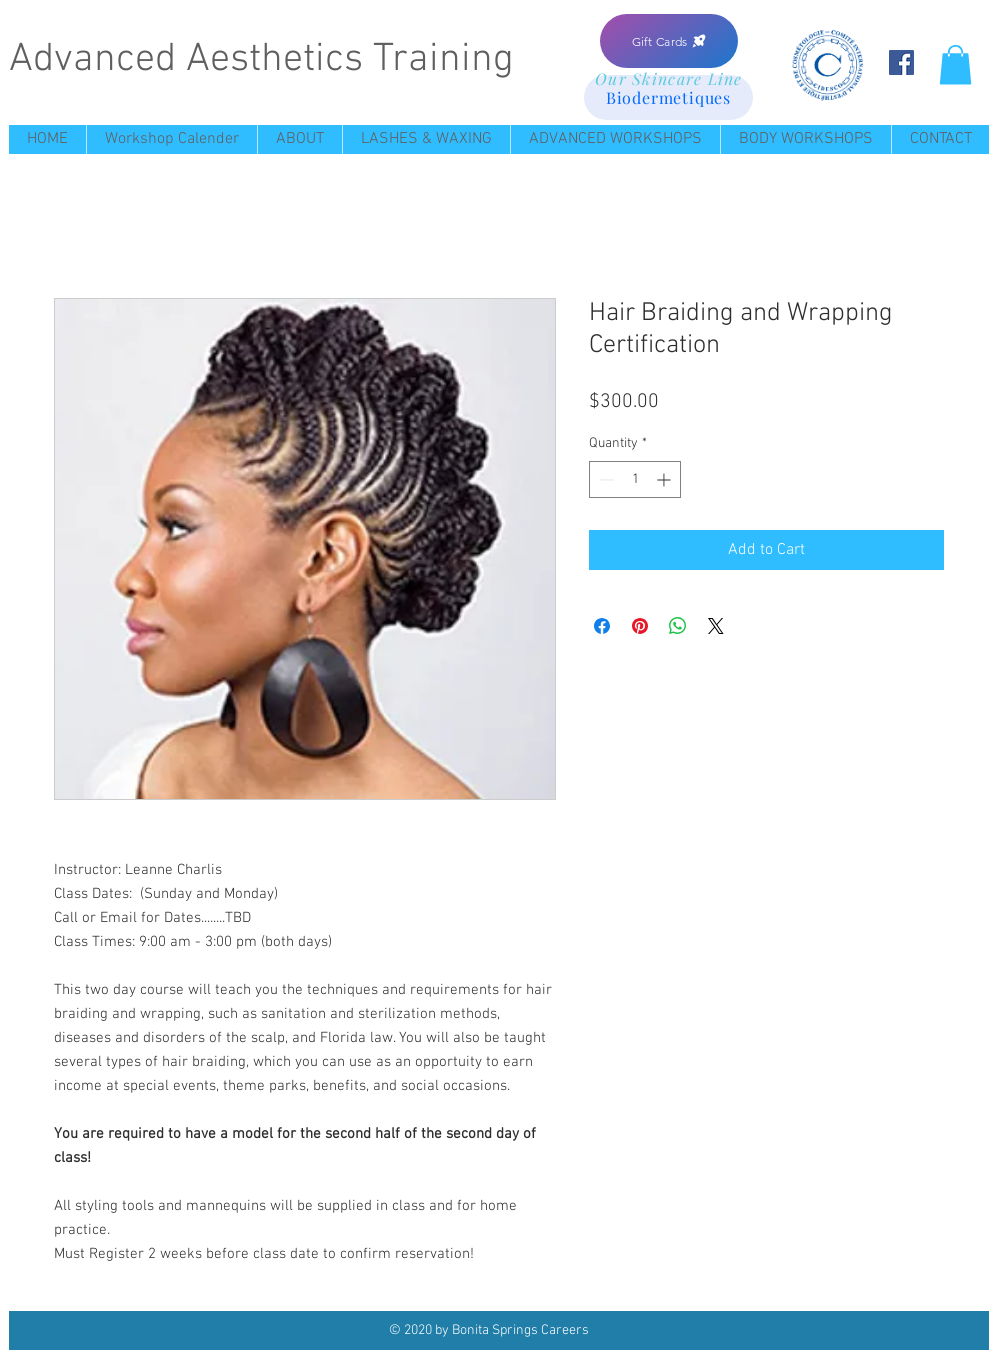 The height and width of the screenshot is (1350, 998). Describe the element at coordinates (669, 41) in the screenshot. I see `[Gift Cards]` at that location.